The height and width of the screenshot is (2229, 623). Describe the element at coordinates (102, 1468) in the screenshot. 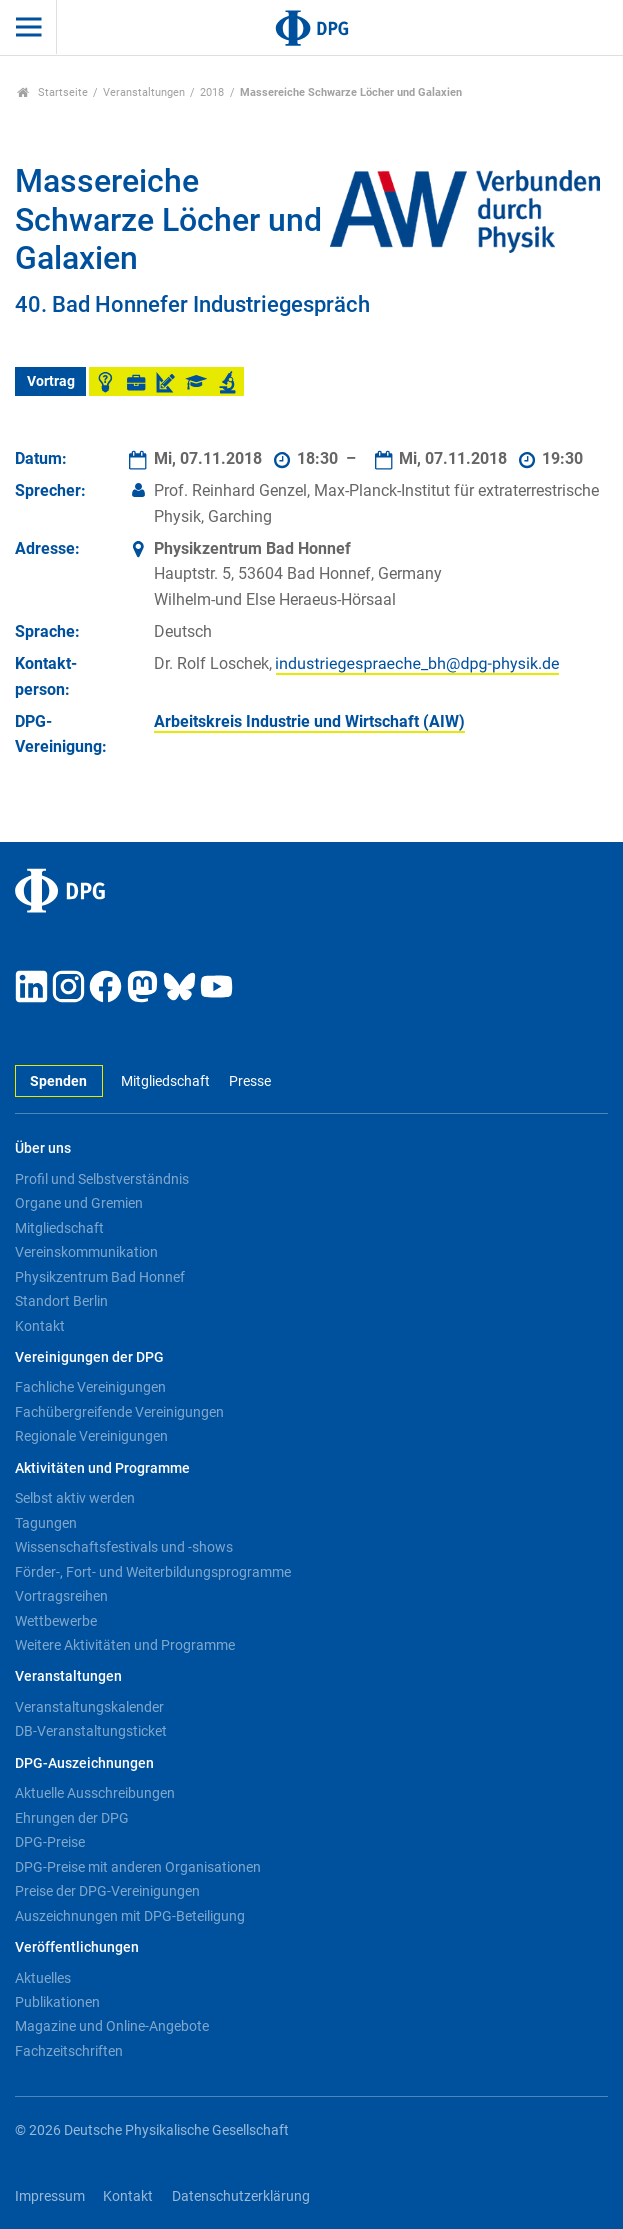

I see `Aktivitäten und Programme` at that location.